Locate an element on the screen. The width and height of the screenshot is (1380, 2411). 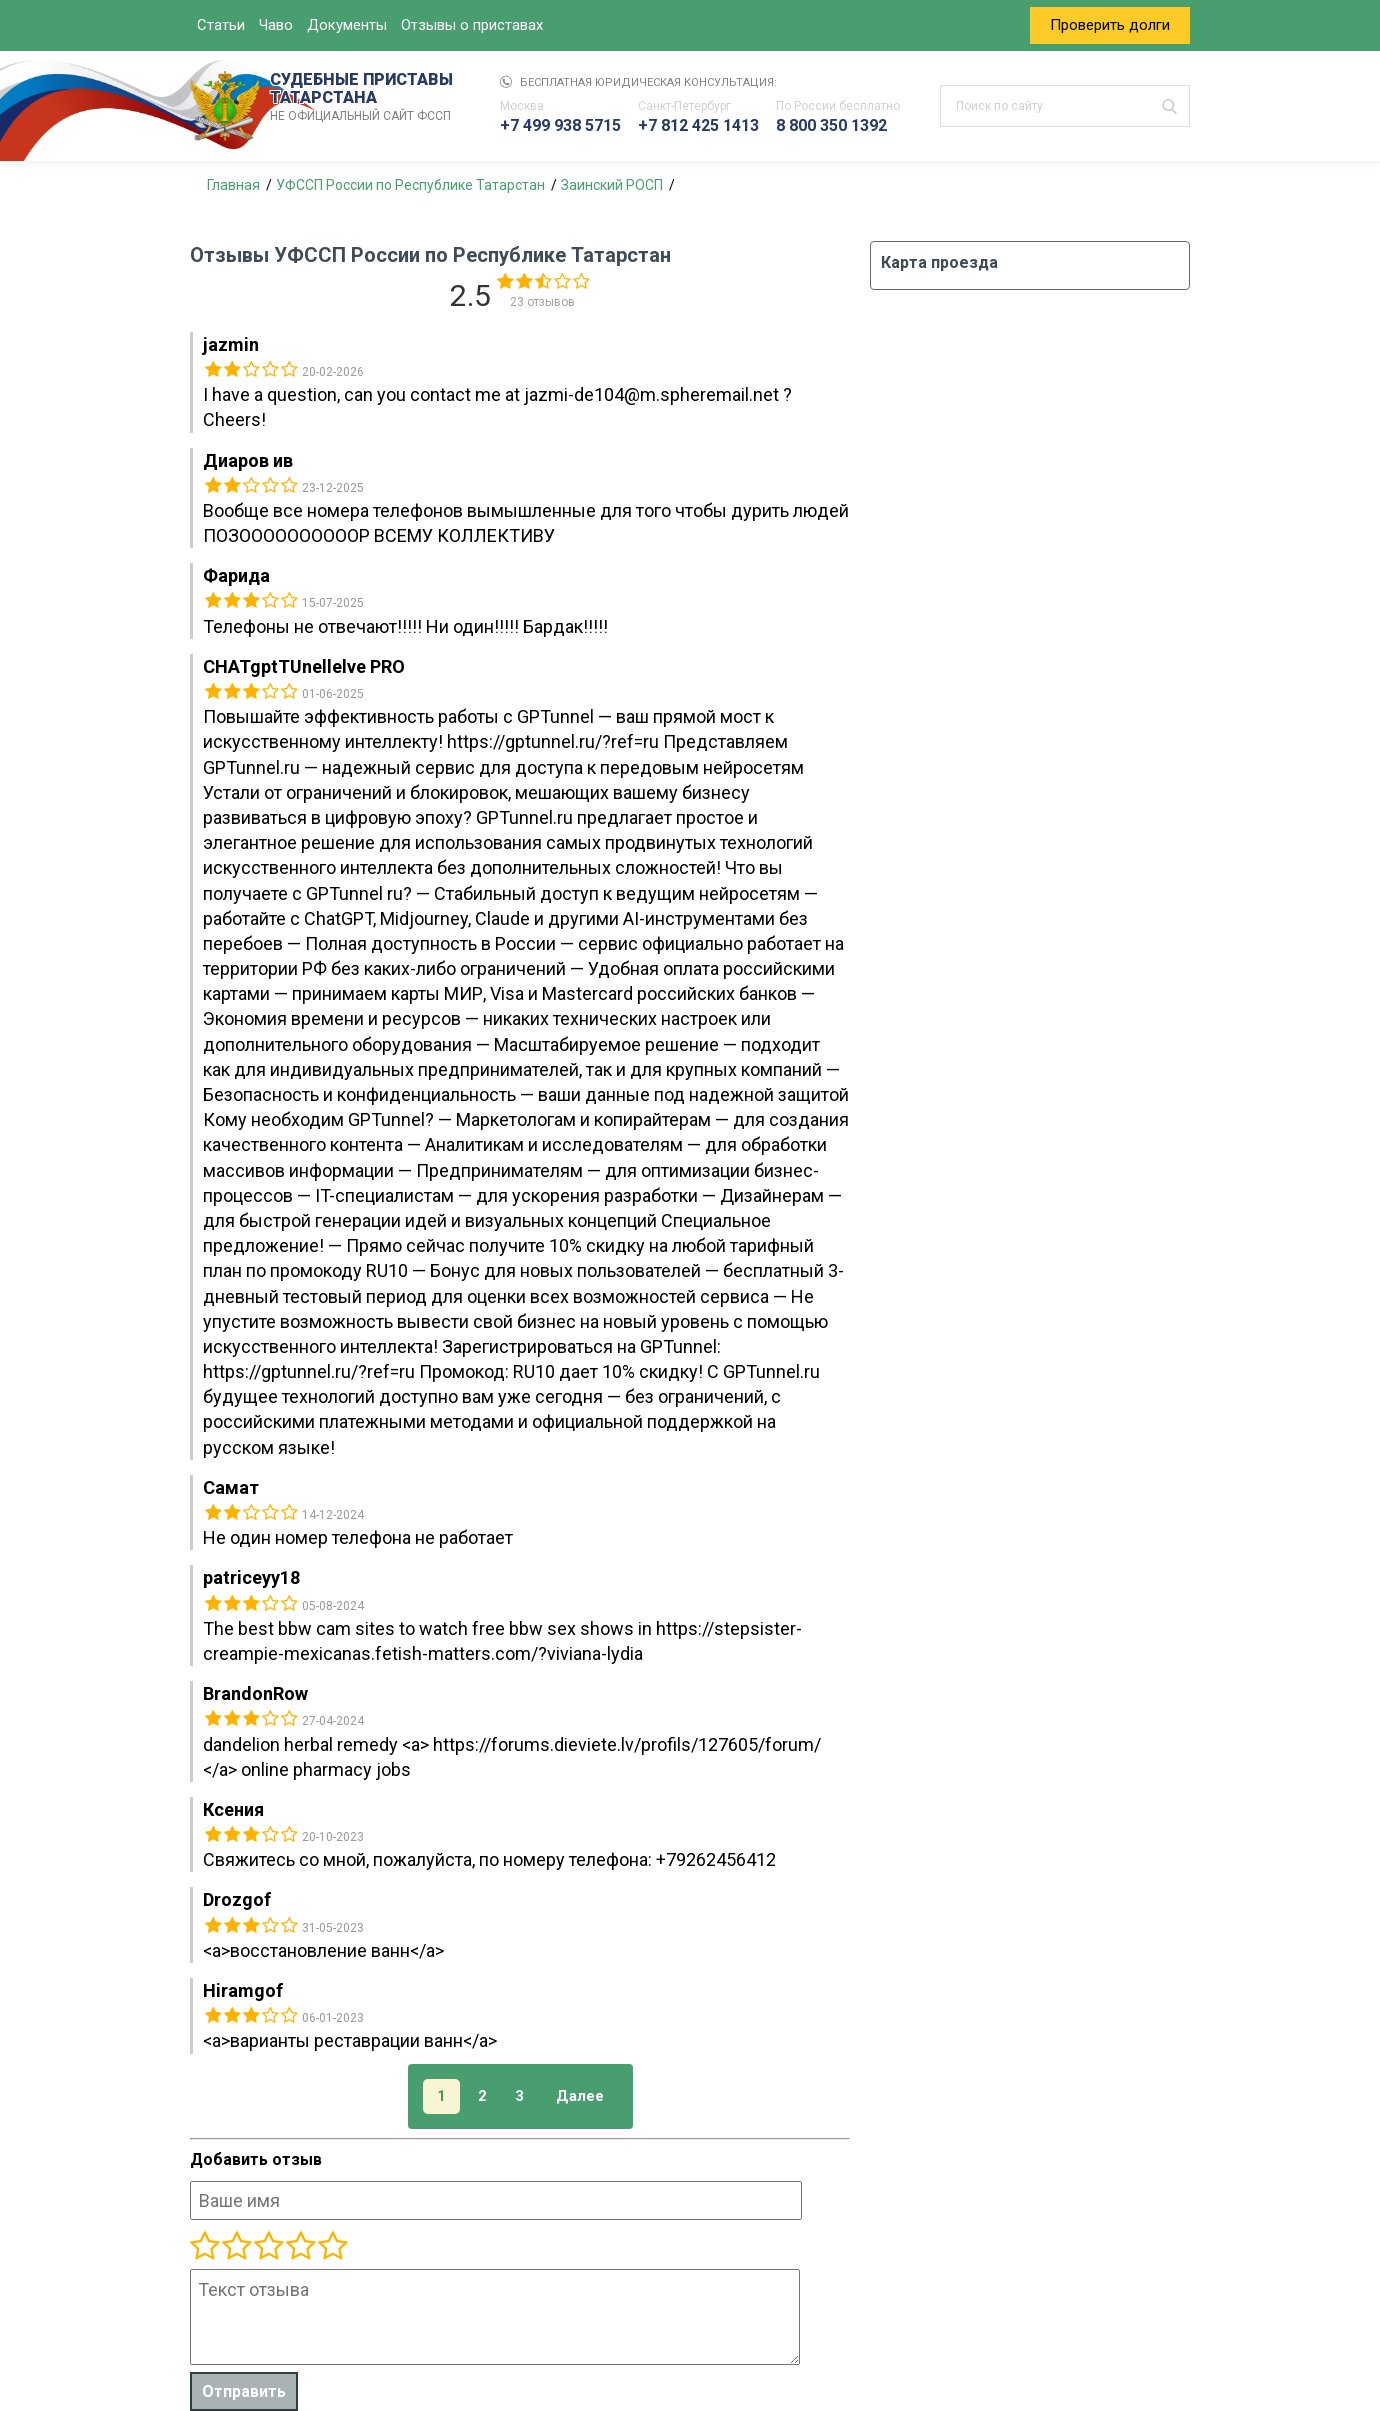
Чаво is located at coordinates (276, 25).